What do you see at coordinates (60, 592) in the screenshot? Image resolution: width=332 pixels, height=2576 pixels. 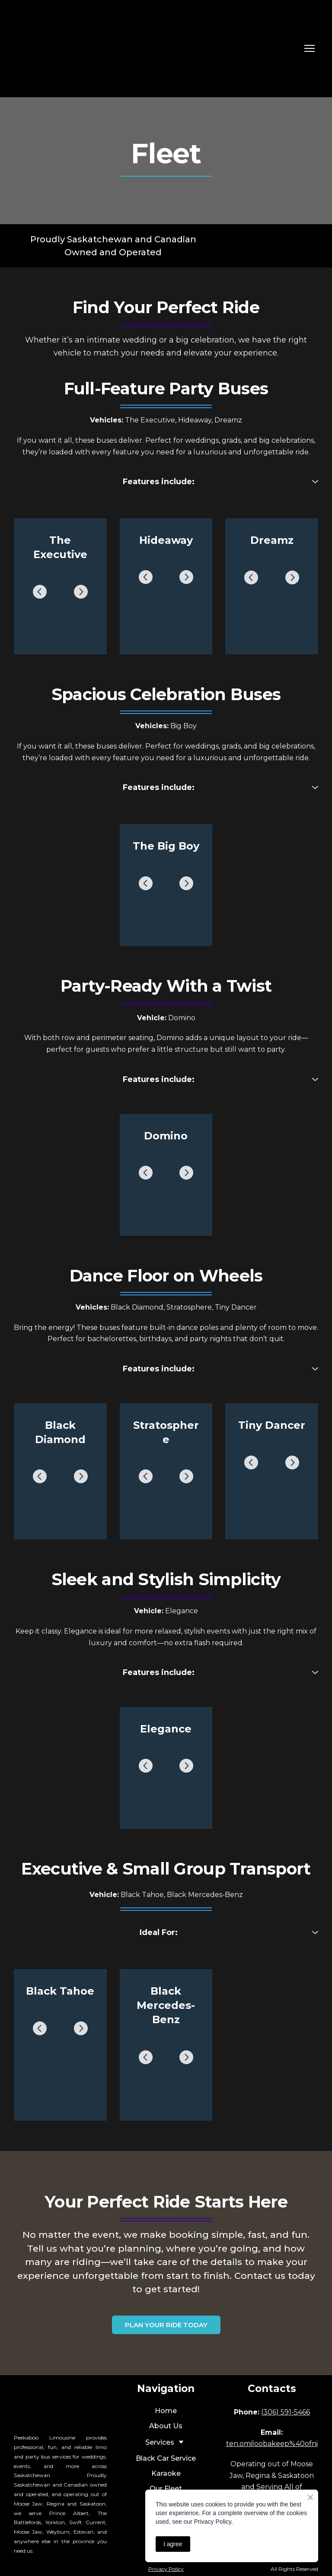 I see `[Scale image]` at bounding box center [60, 592].